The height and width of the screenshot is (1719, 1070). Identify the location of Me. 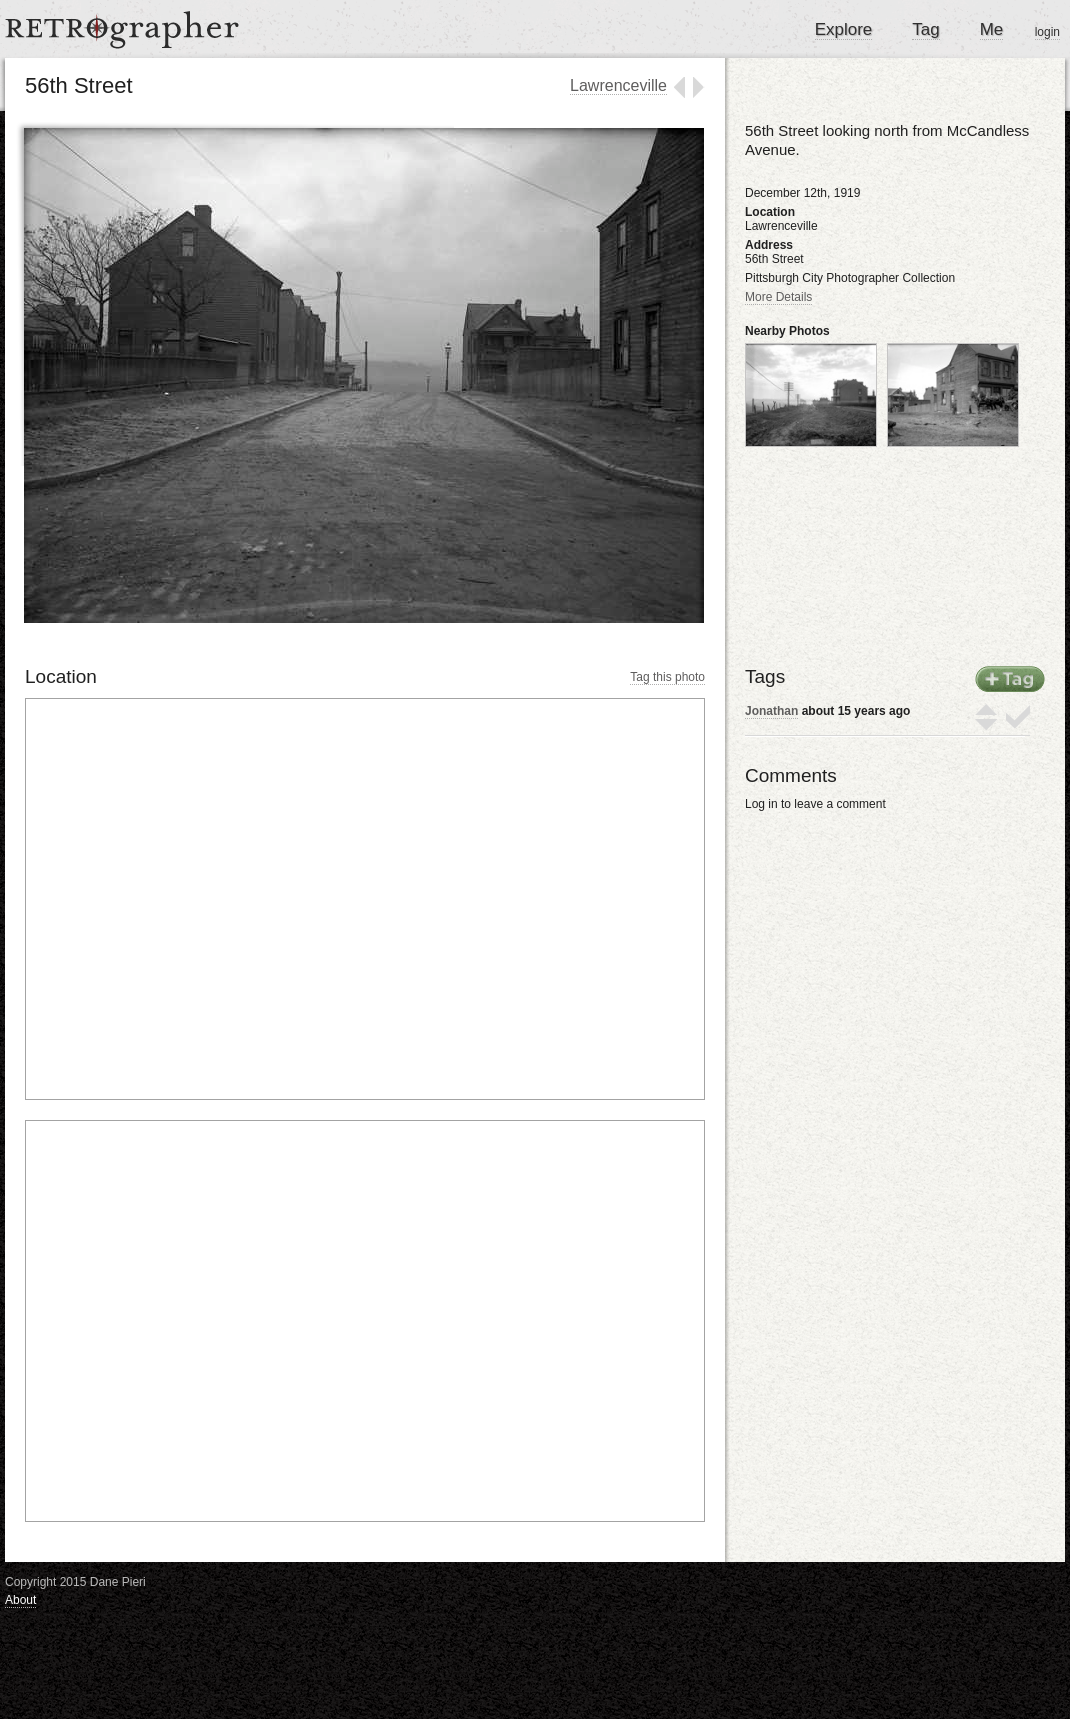
(992, 29).